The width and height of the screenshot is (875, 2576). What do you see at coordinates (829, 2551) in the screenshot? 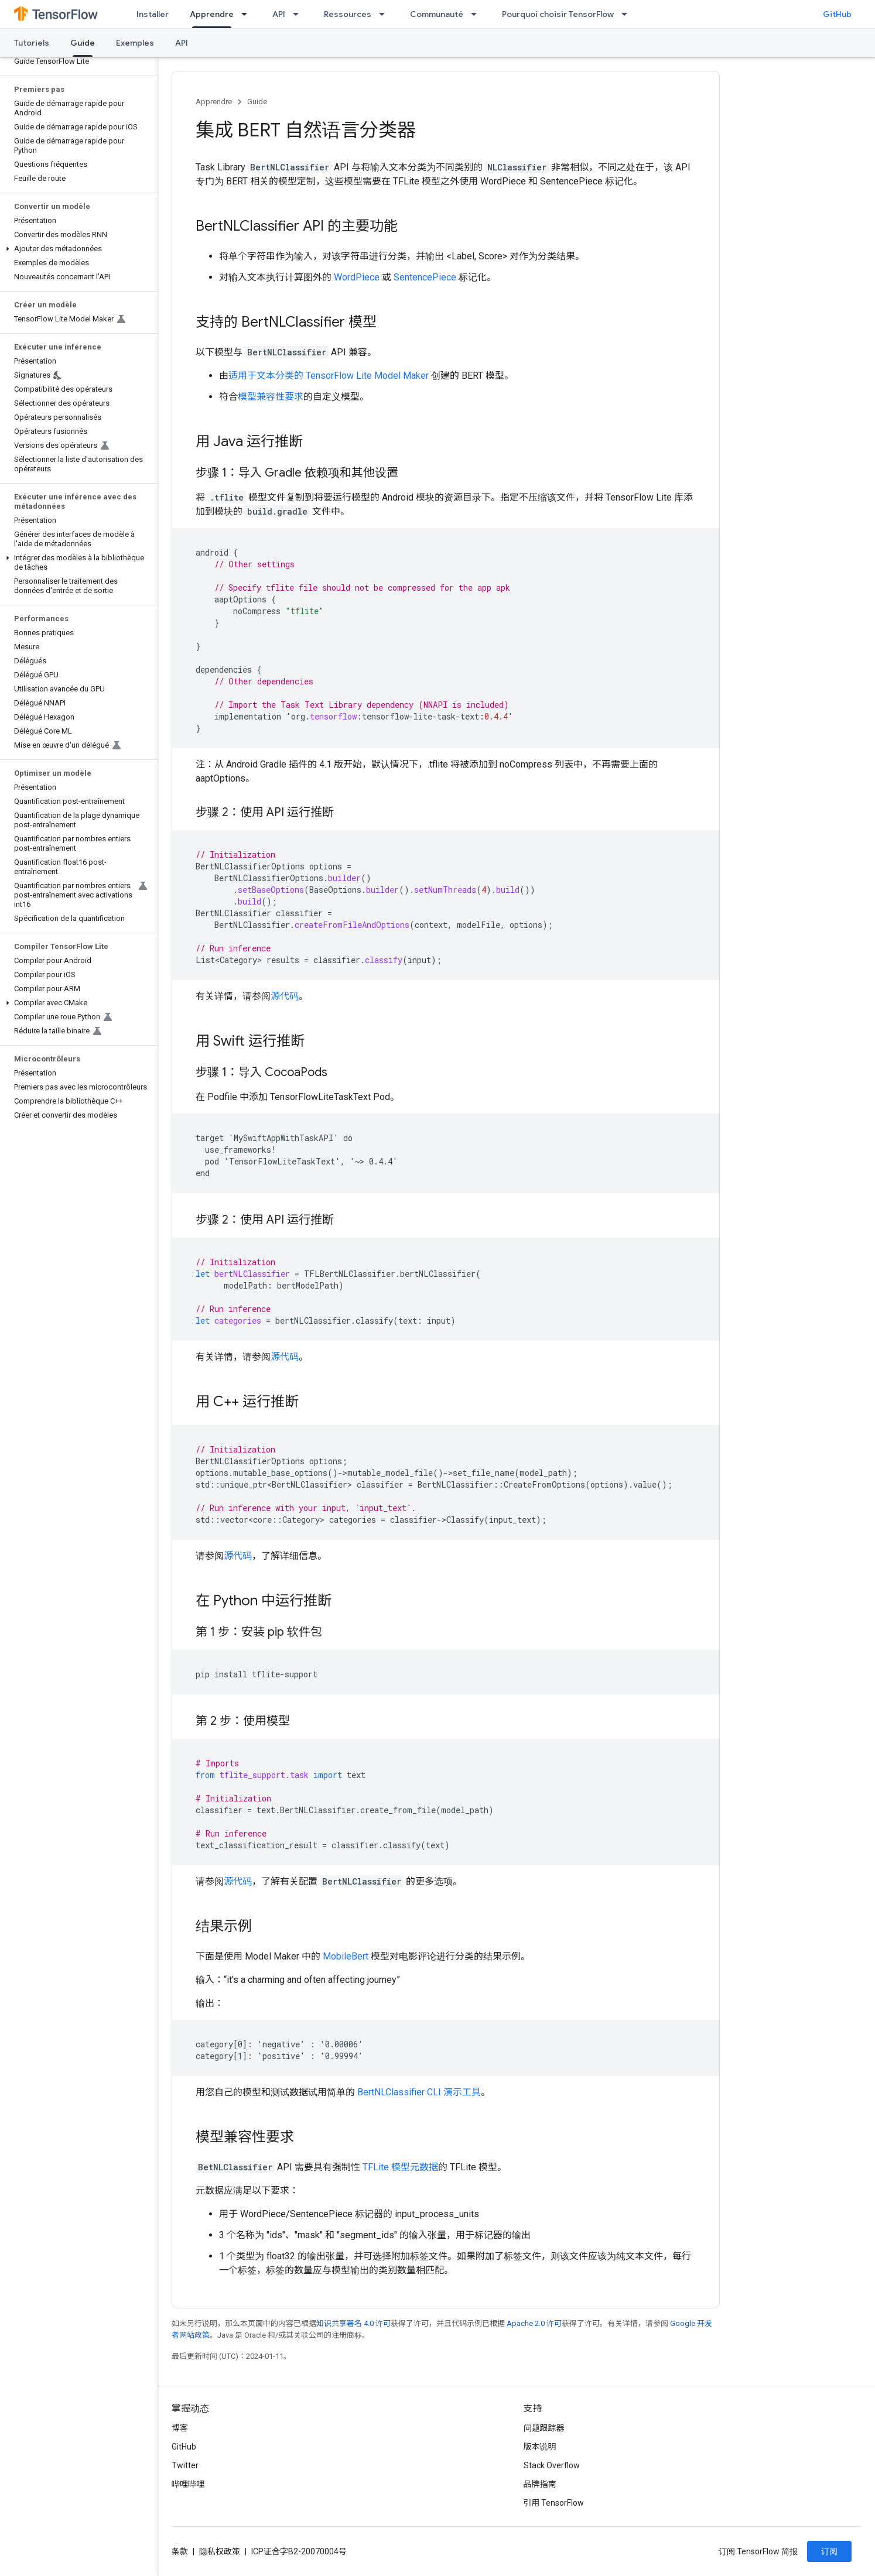
I see `订阅` at bounding box center [829, 2551].